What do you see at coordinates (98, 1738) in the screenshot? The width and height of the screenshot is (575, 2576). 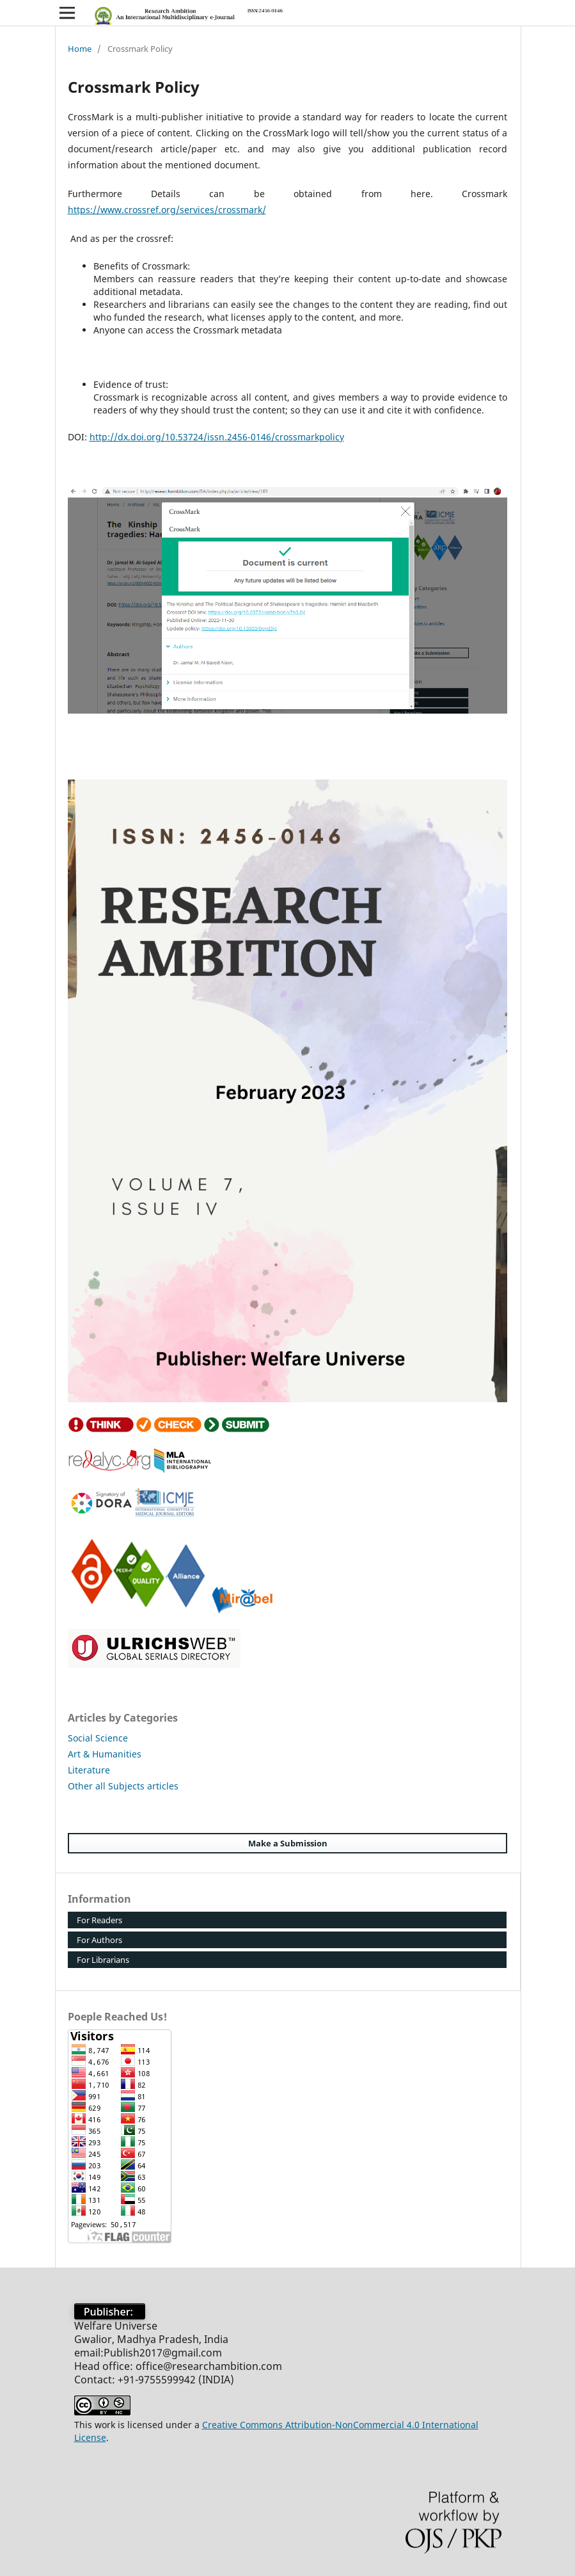 I see `Social Science` at bounding box center [98, 1738].